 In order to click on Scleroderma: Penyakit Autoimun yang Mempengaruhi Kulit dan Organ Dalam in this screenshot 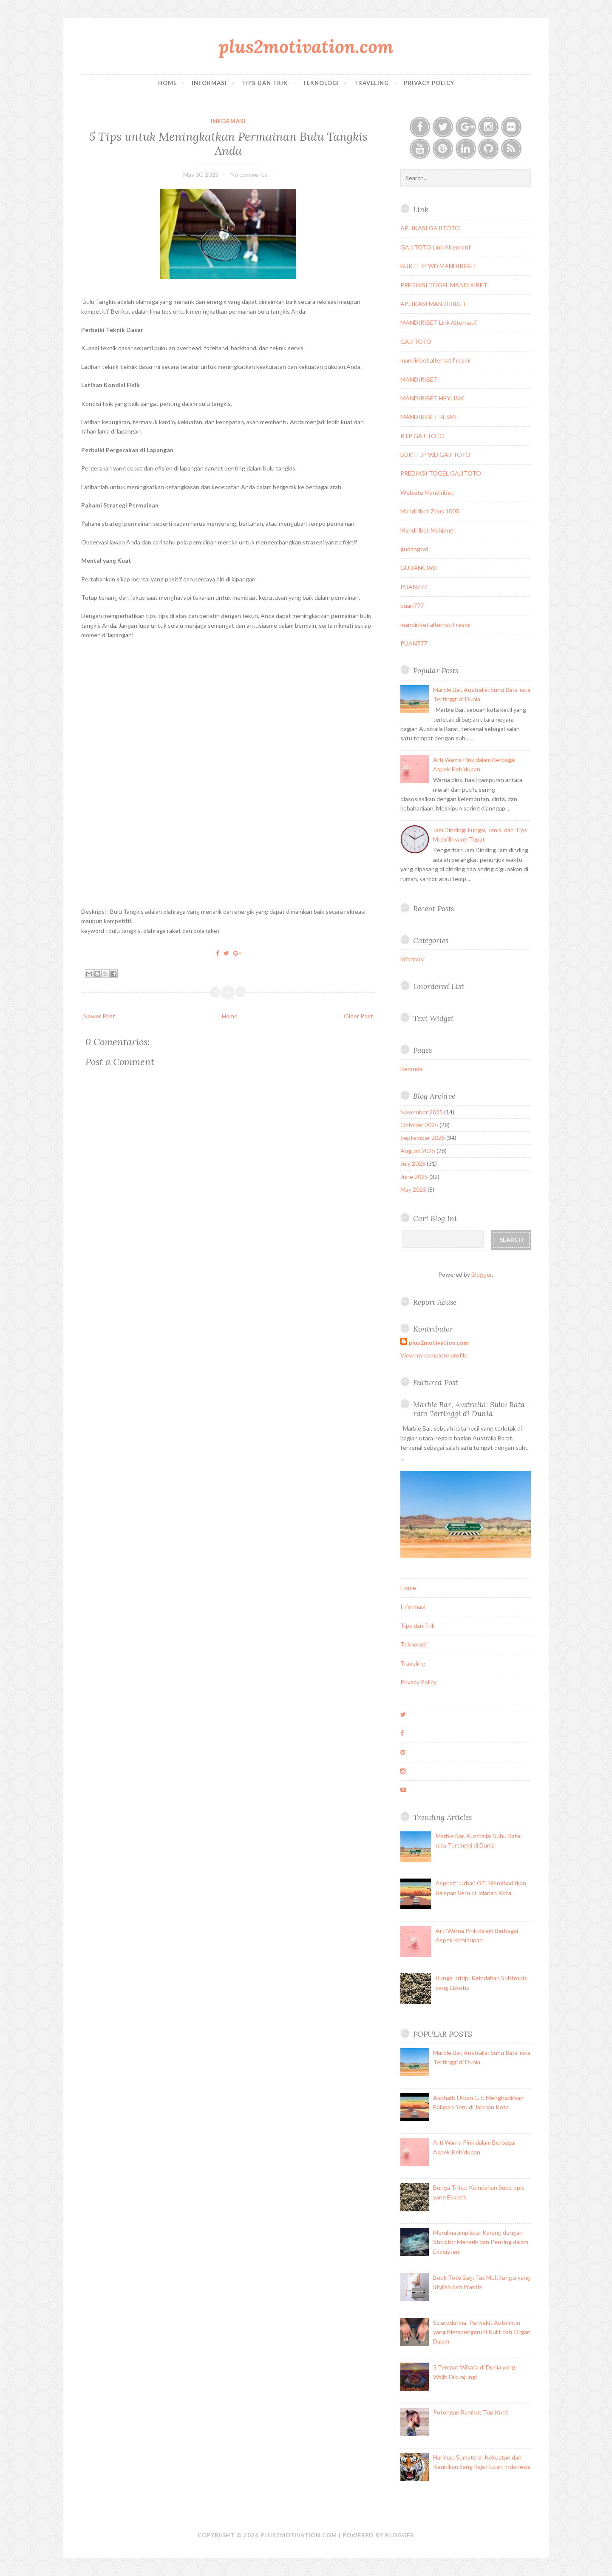, I will do `click(481, 2332)`.